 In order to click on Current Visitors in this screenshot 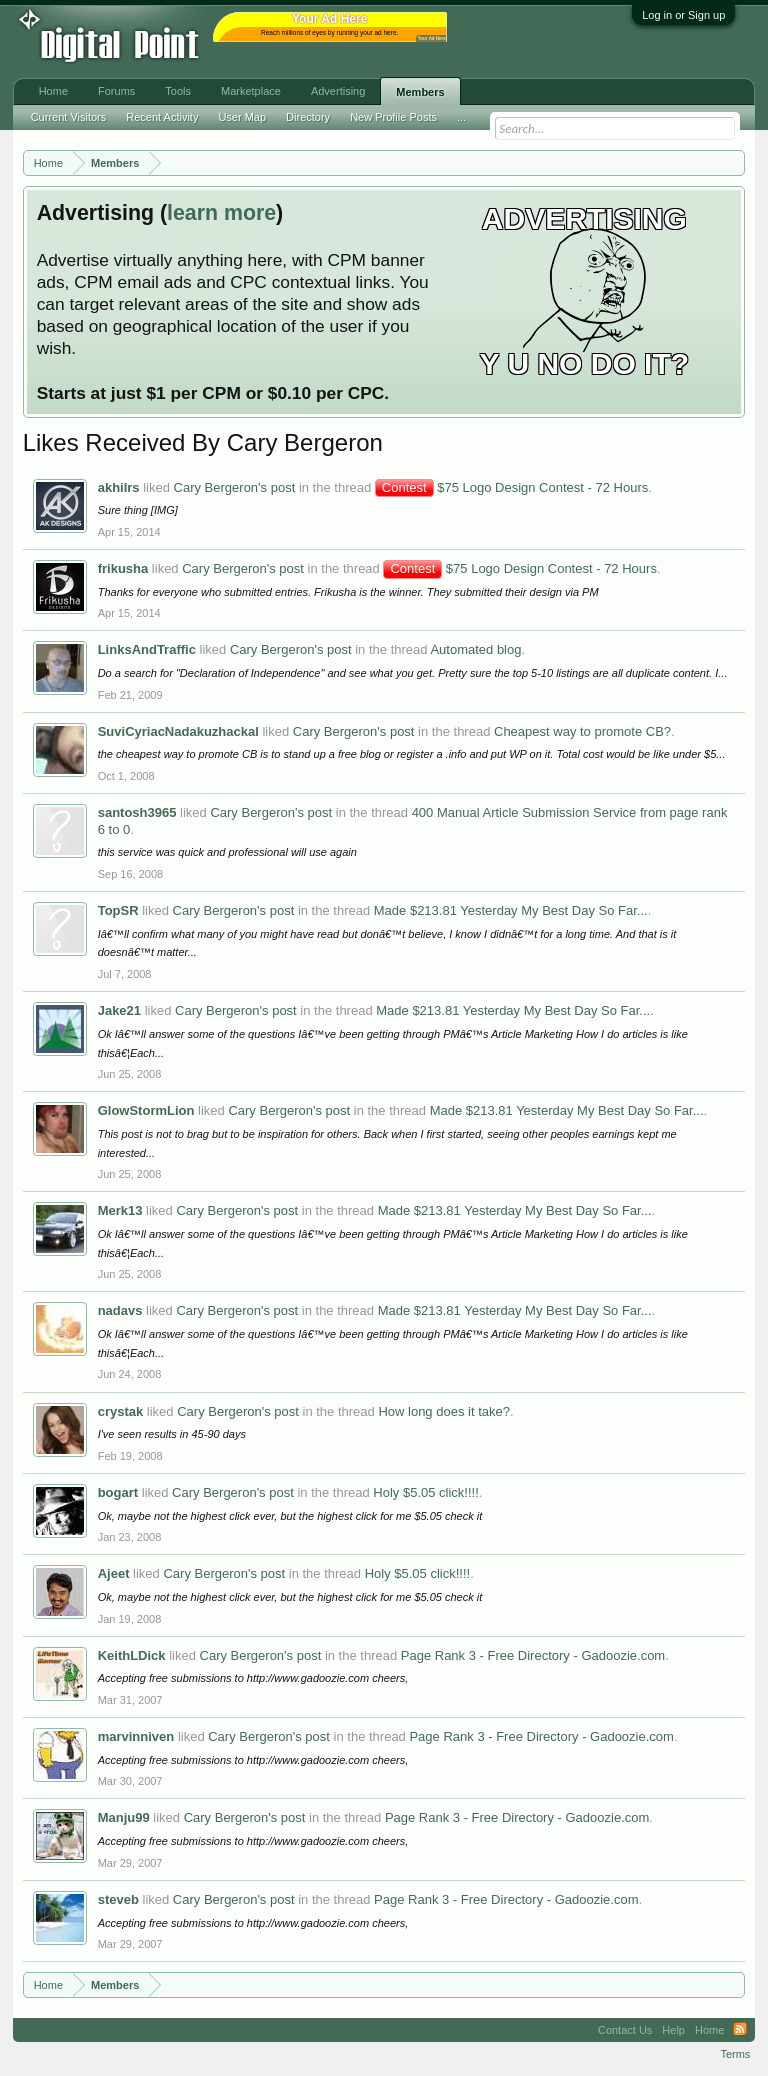, I will do `click(69, 117)`.